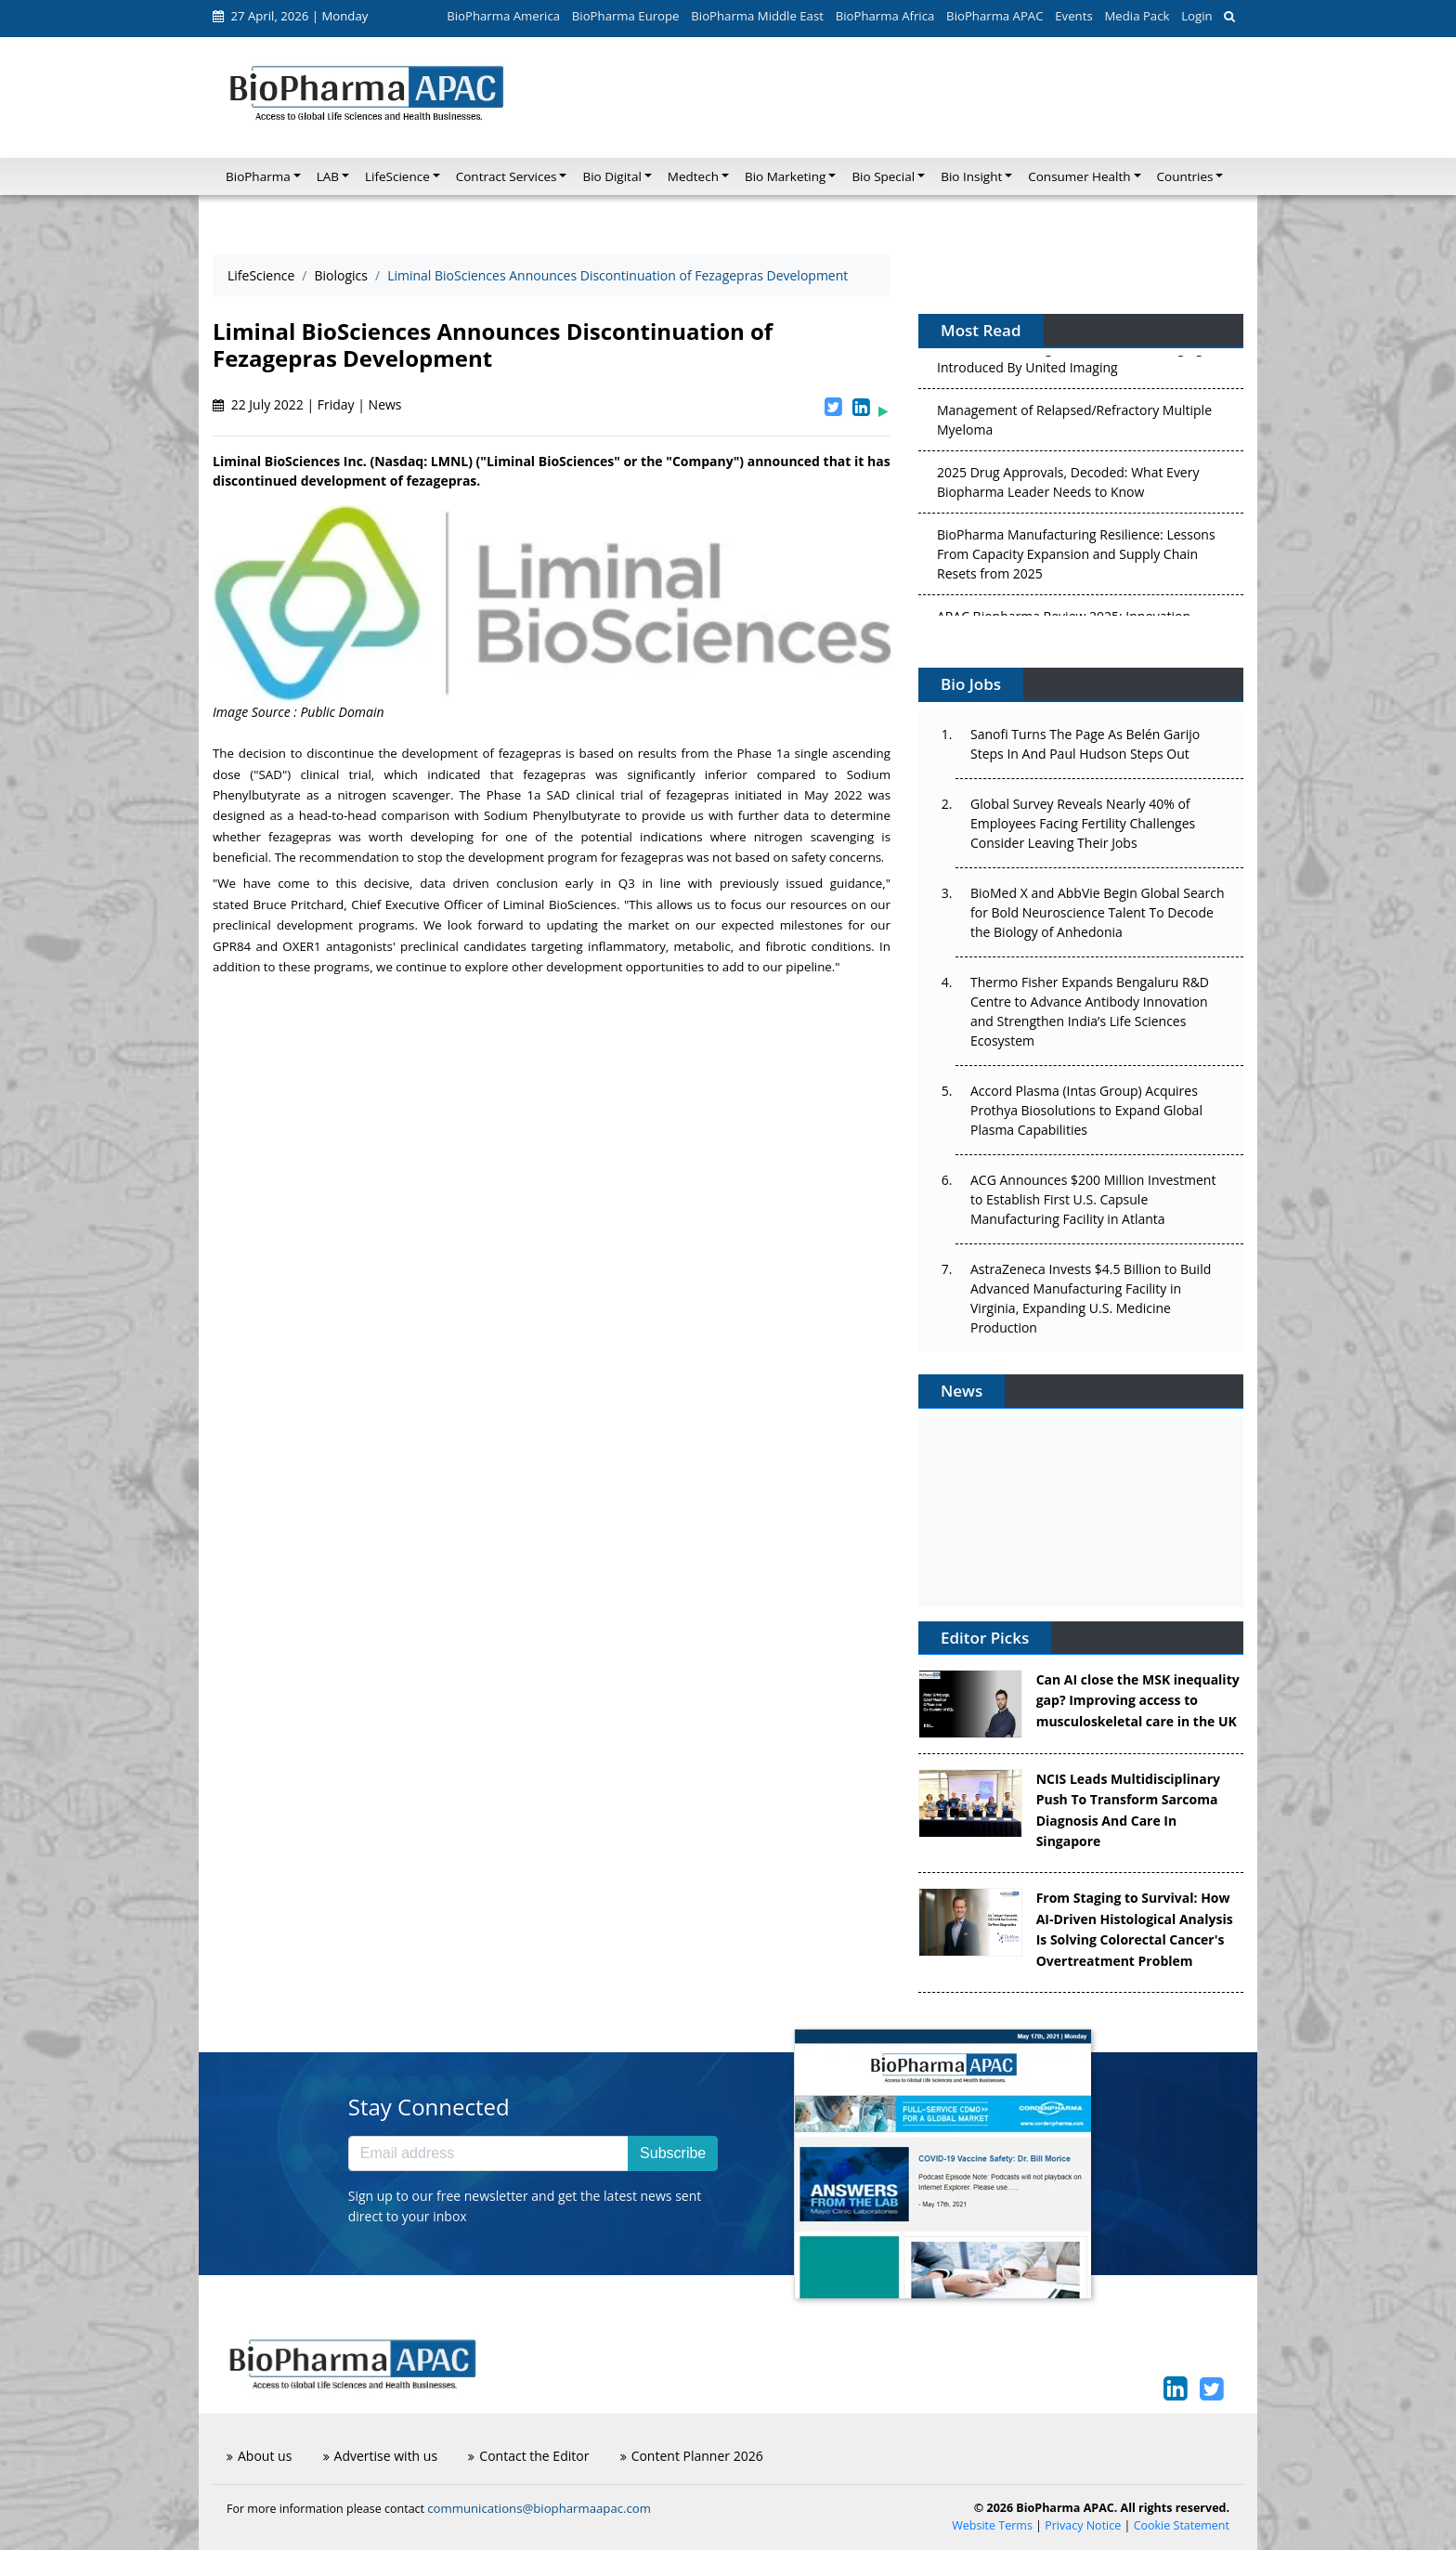 The width and height of the screenshot is (1456, 2550). I want to click on Content Planner 2026, so click(691, 2456).